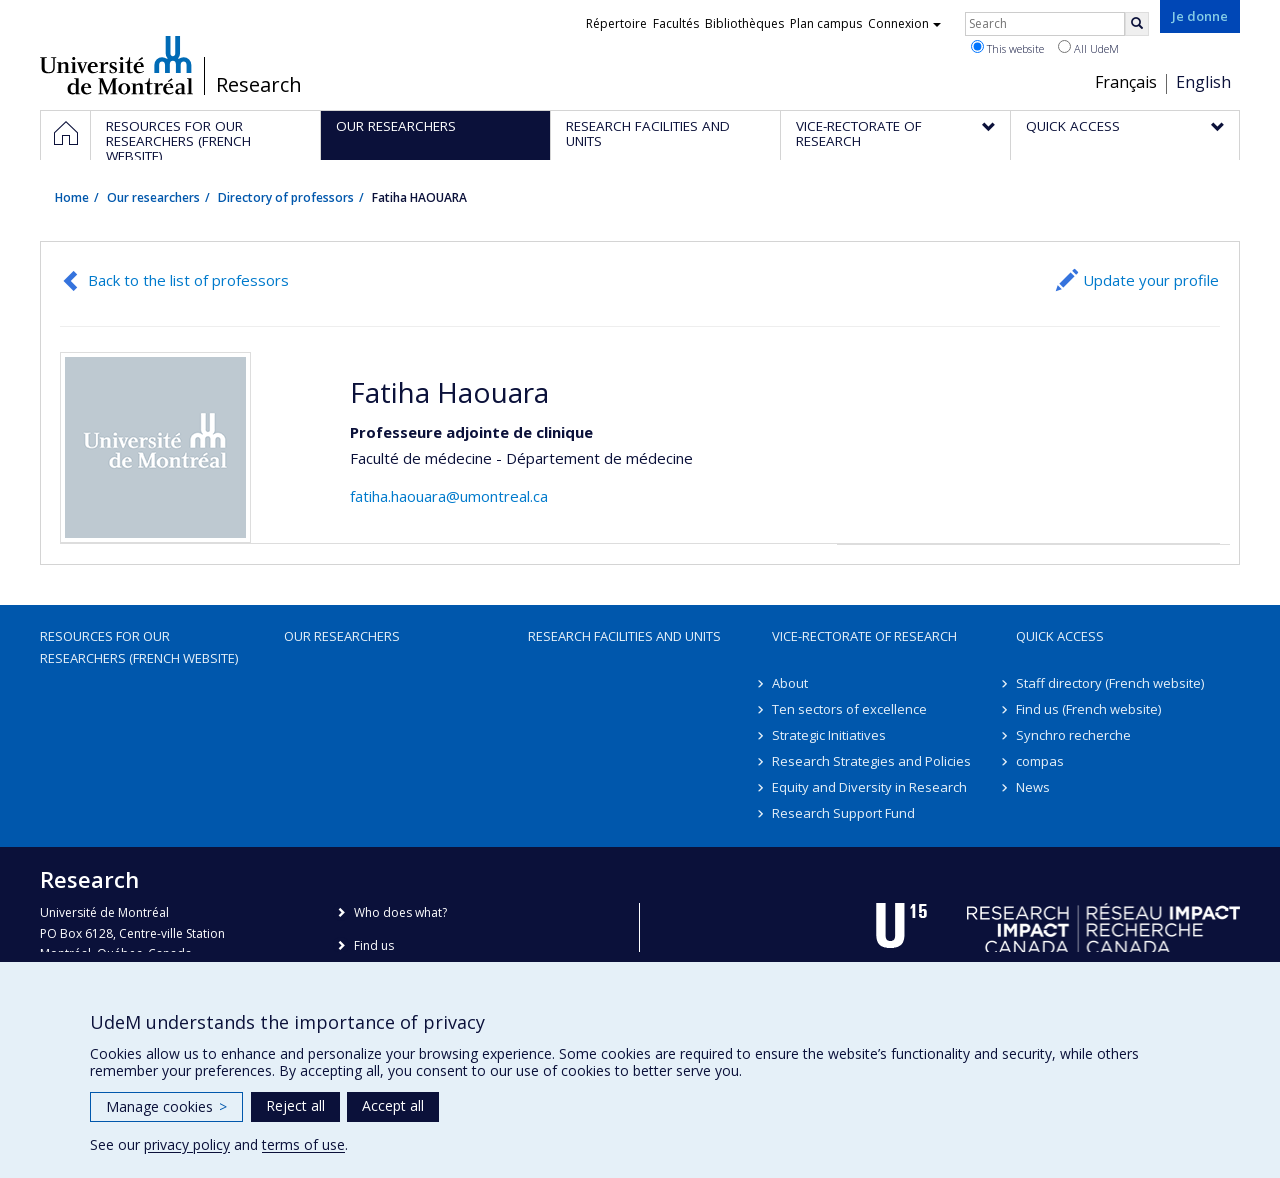  What do you see at coordinates (904, 23) in the screenshot?
I see `Connexion` at bounding box center [904, 23].